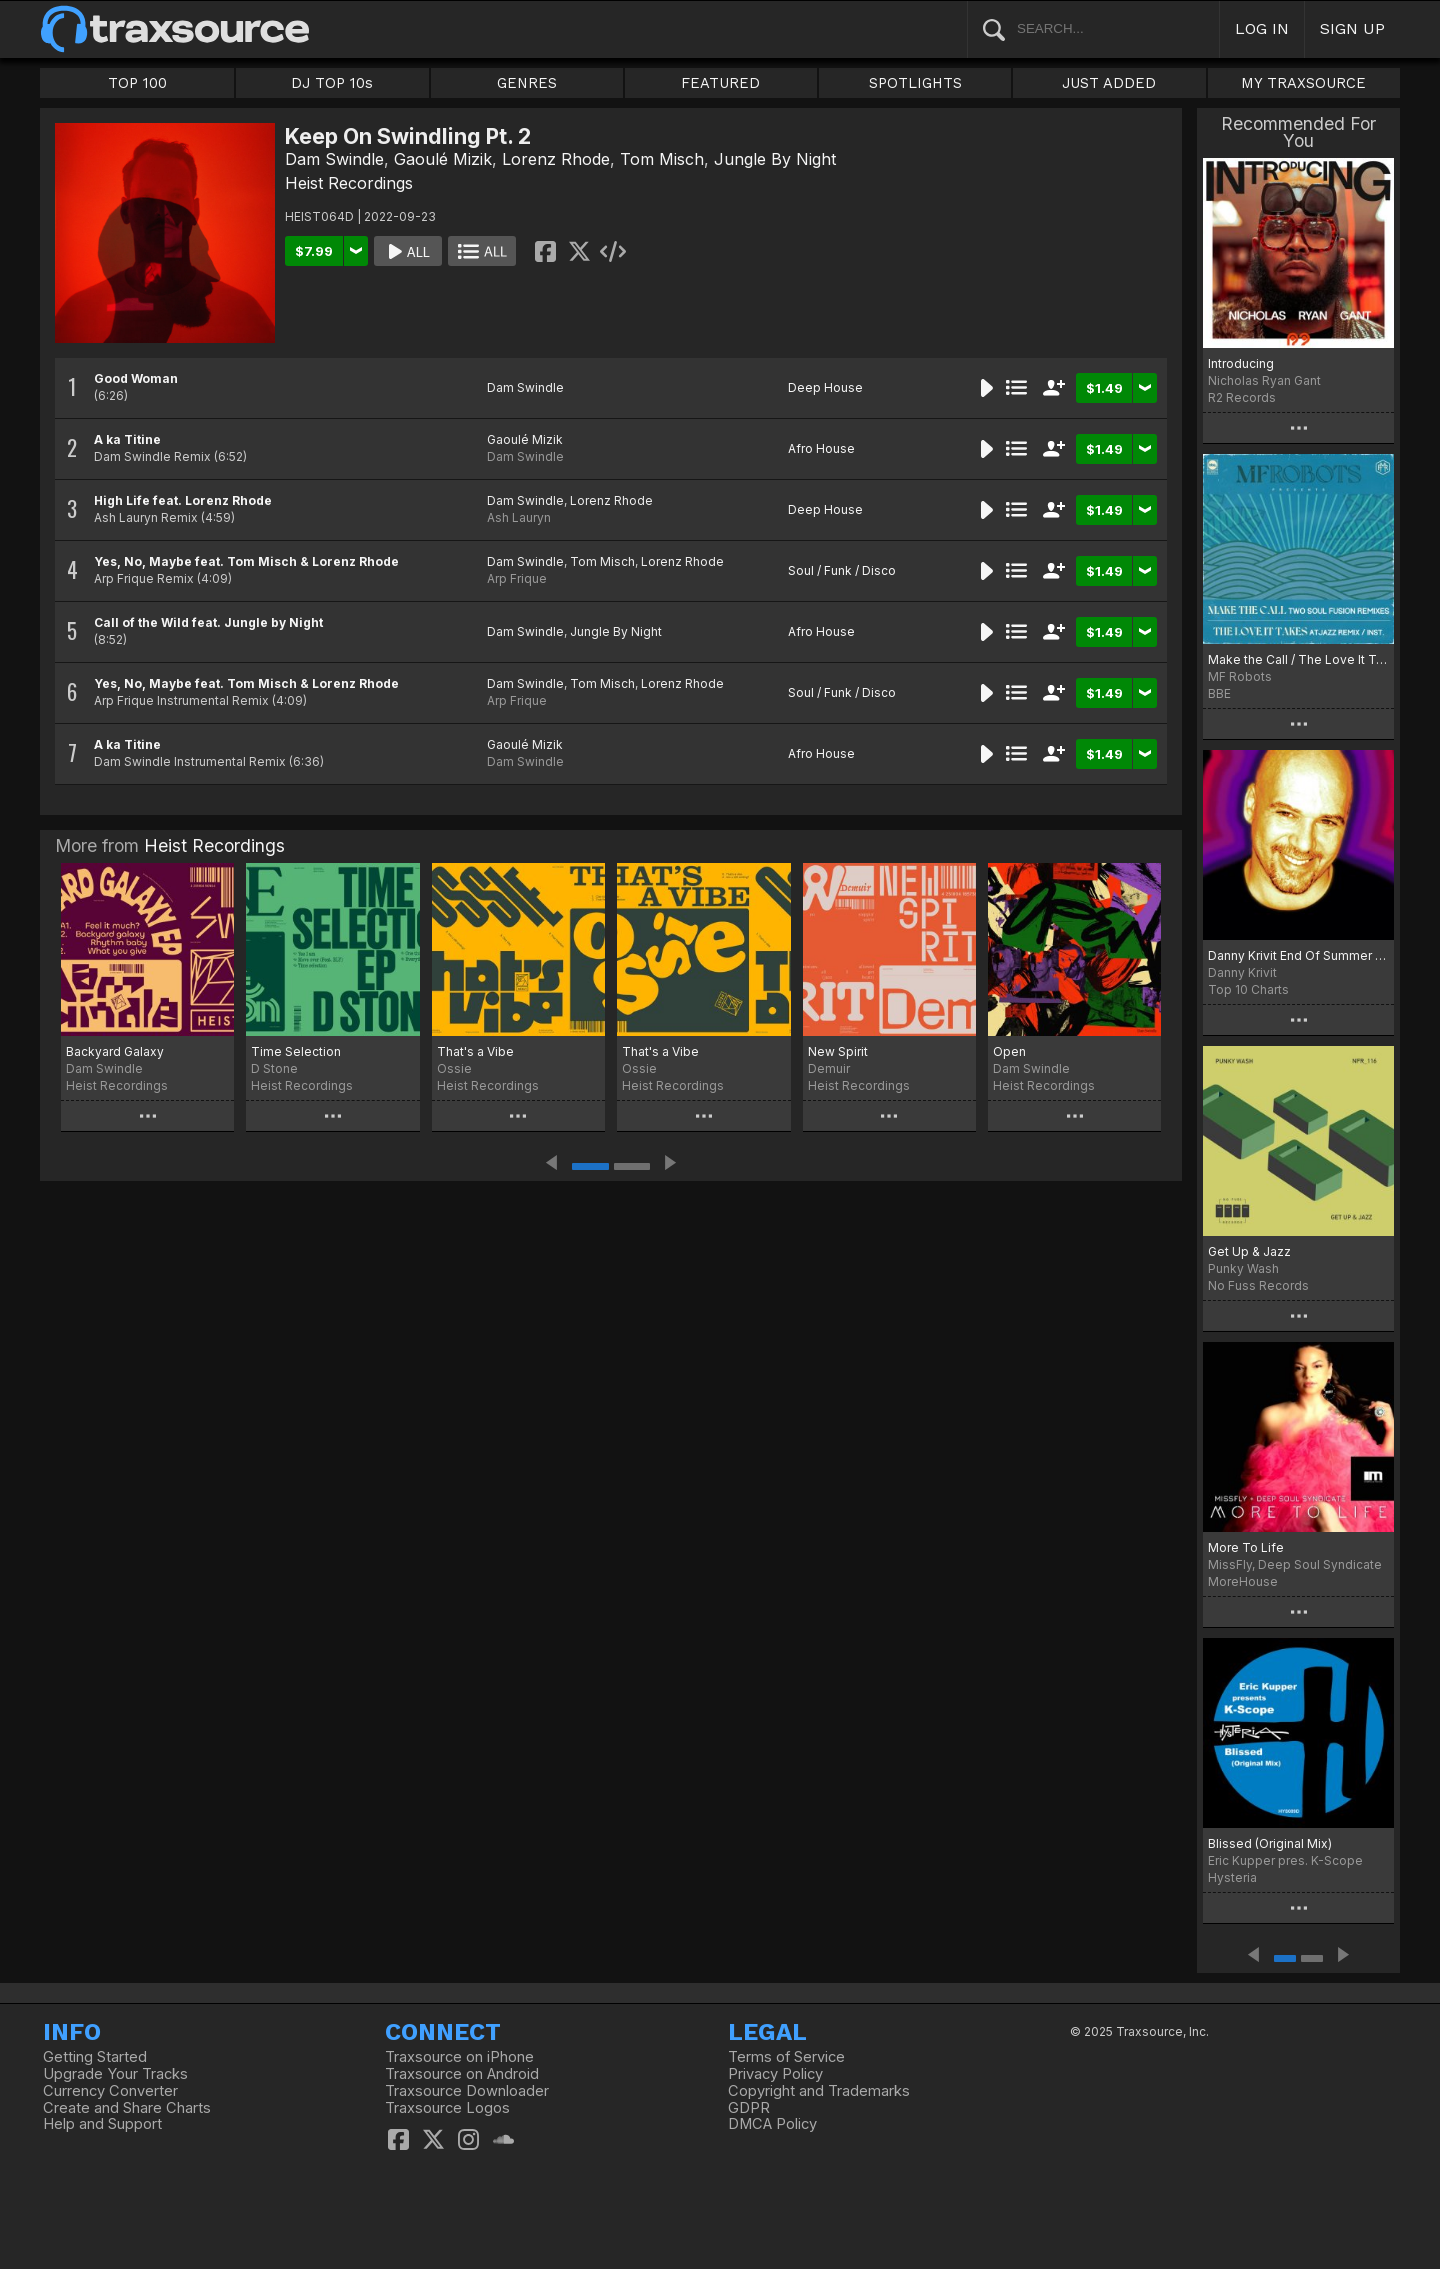 The image size is (1440, 2269). What do you see at coordinates (127, 439) in the screenshot?
I see `A ka Titine` at bounding box center [127, 439].